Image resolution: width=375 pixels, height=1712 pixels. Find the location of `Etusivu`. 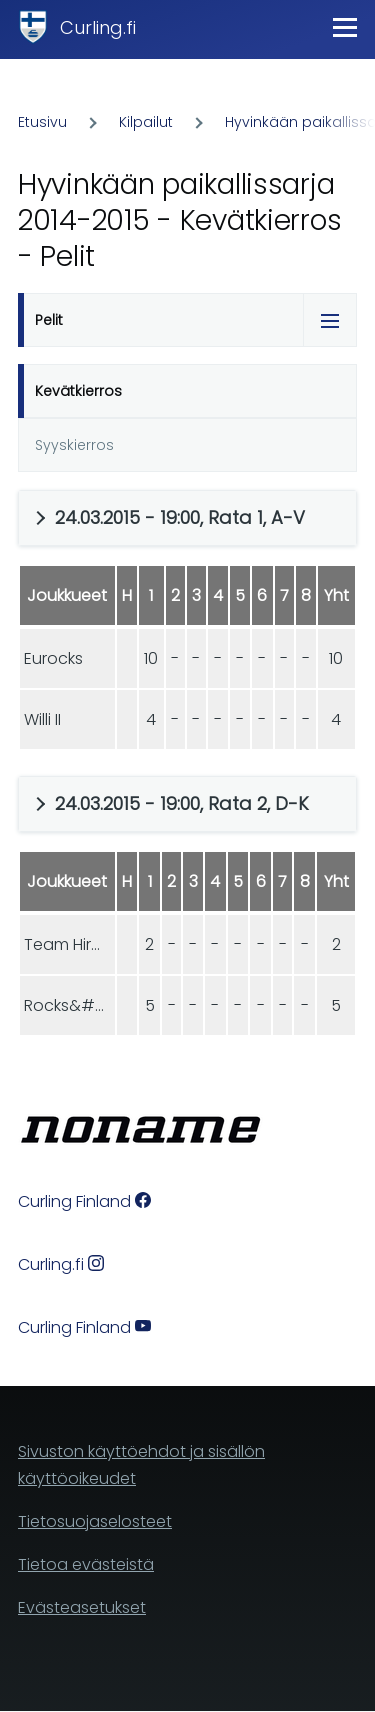

Etusivu is located at coordinates (42, 122).